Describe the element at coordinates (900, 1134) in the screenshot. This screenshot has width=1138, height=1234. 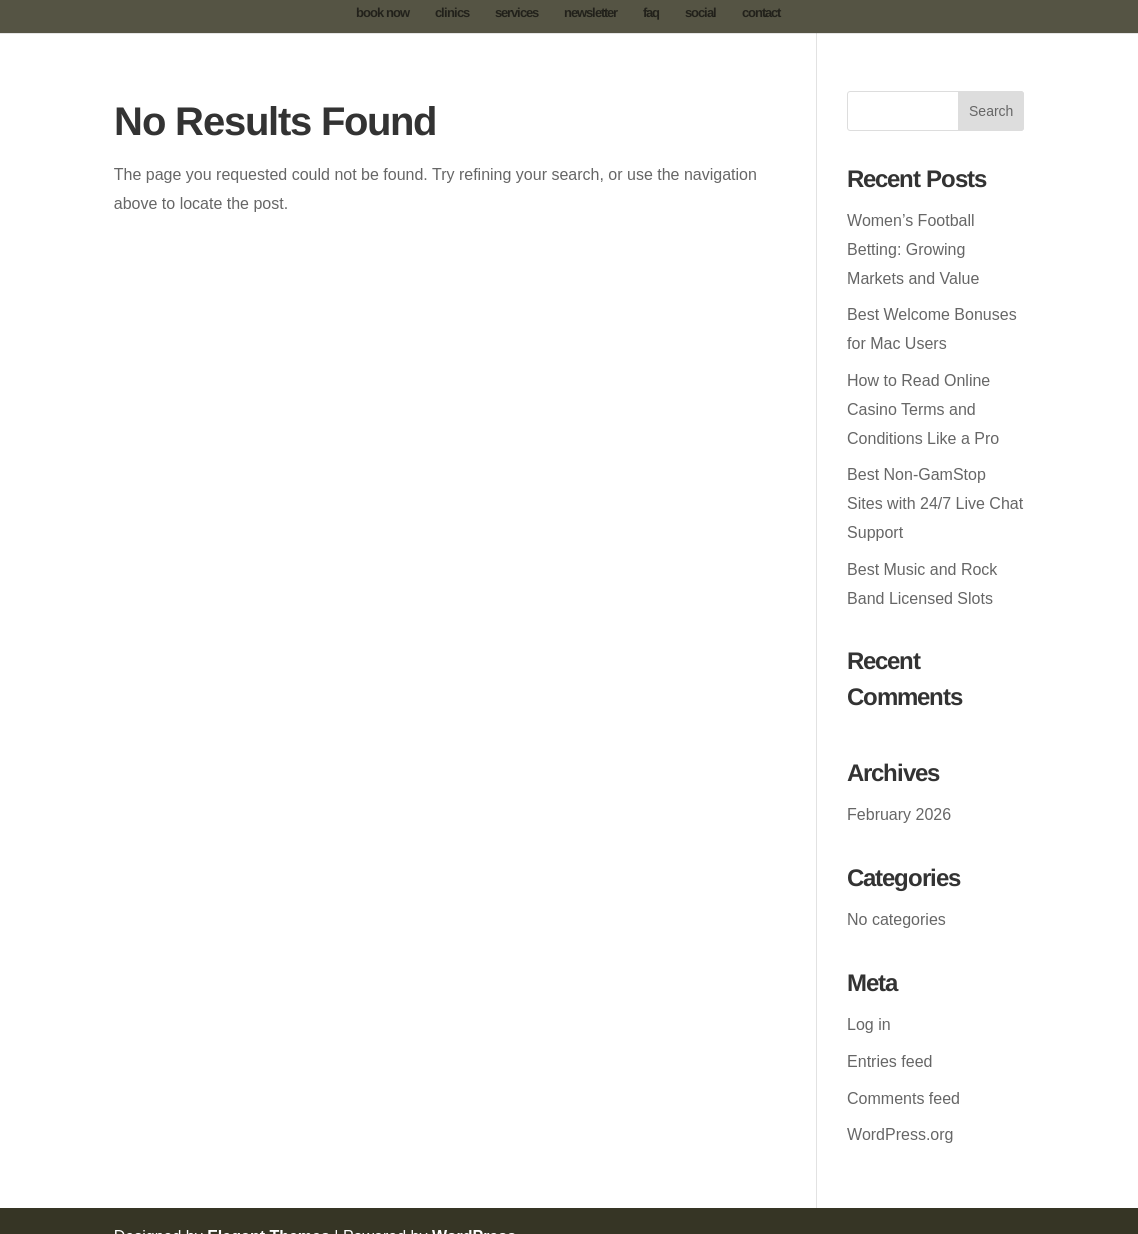
I see `WordPress.org` at that location.